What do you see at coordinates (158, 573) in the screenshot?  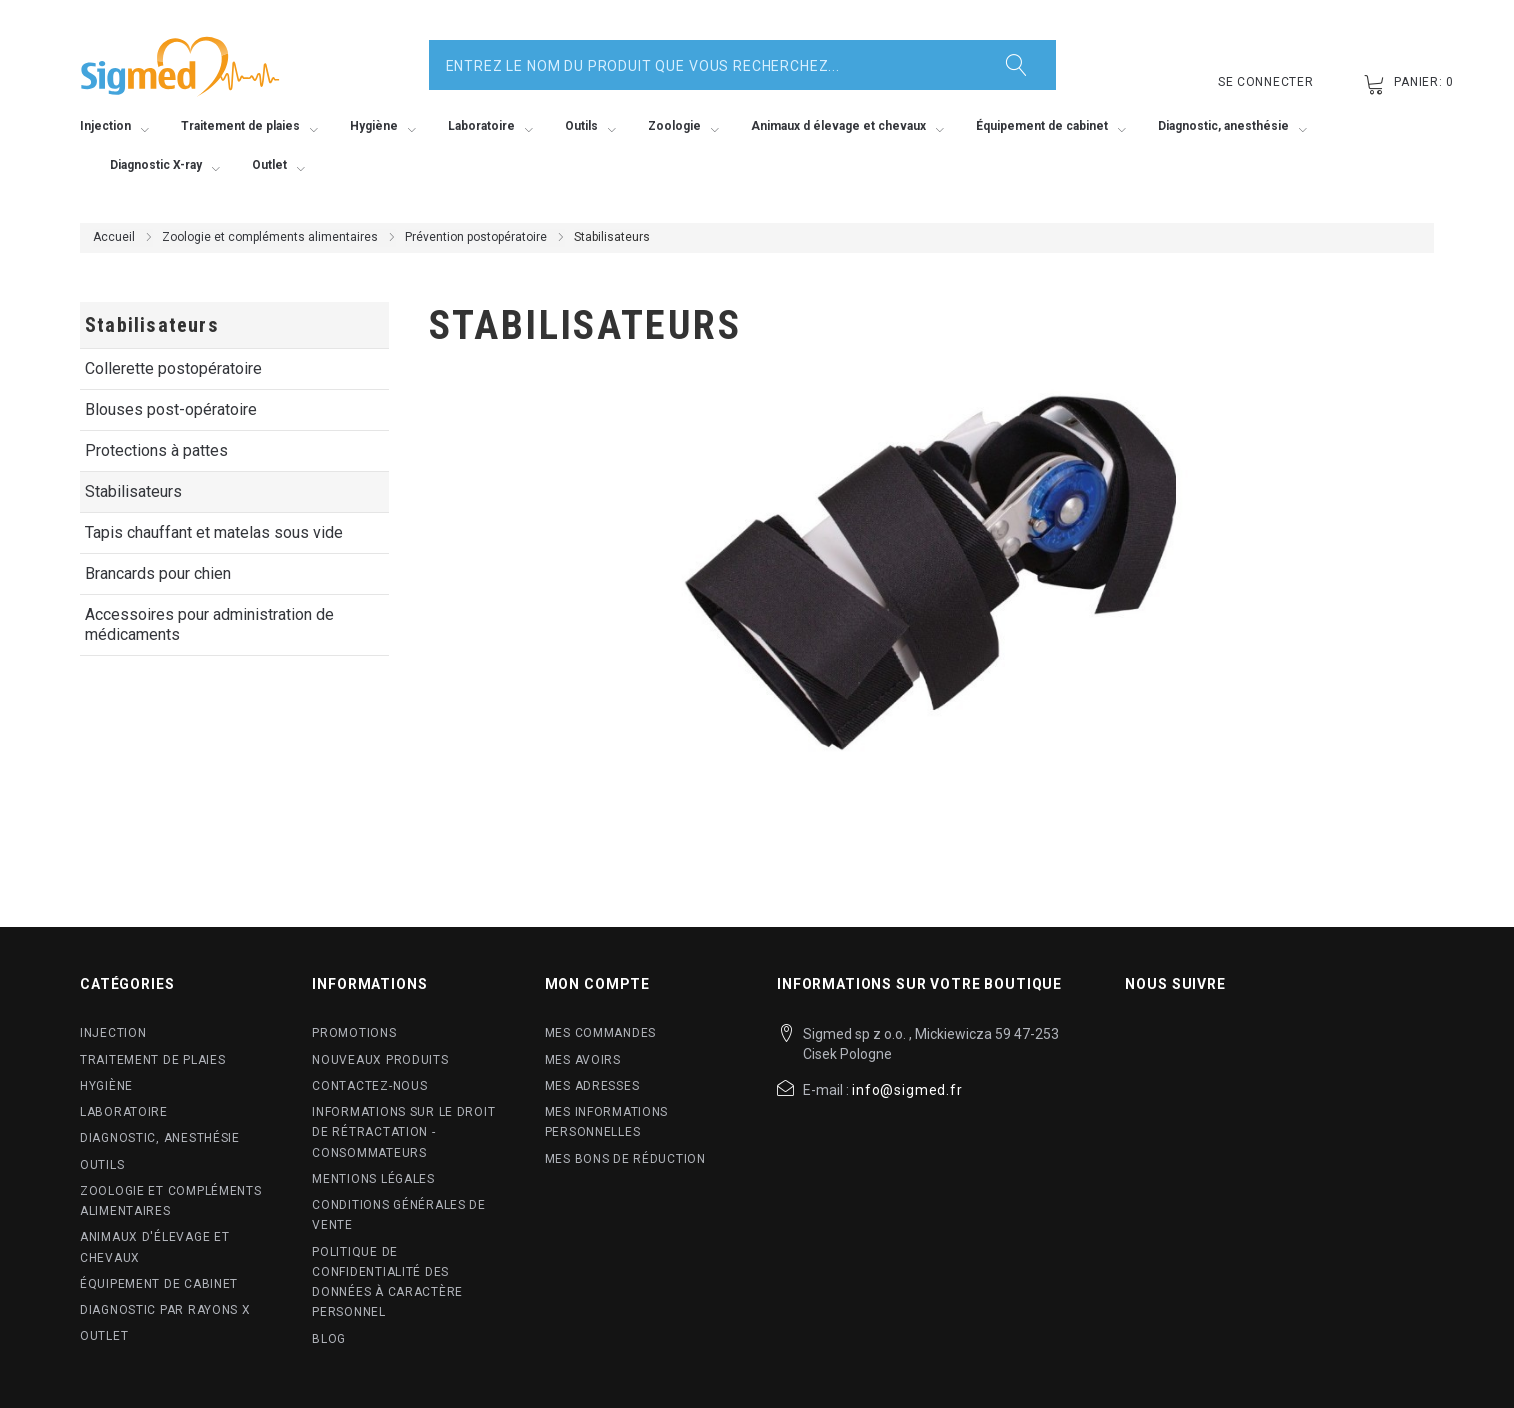 I see `Brancards pour chien` at bounding box center [158, 573].